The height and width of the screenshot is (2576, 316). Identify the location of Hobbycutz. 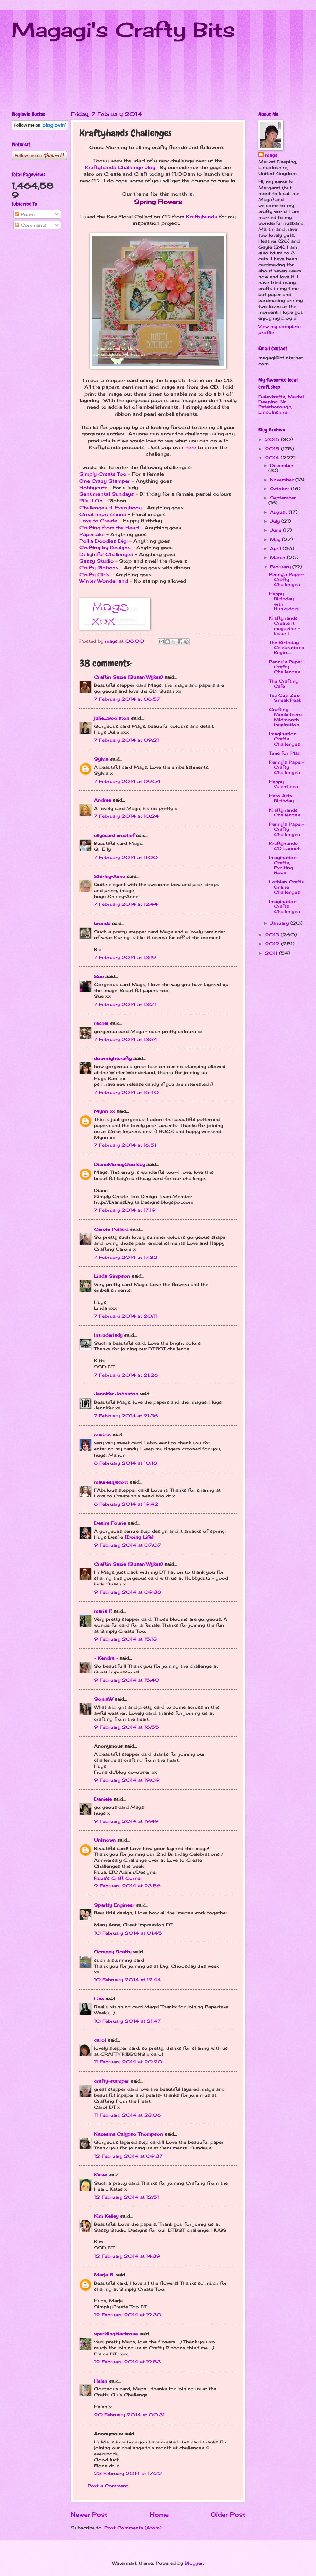
(93, 487).